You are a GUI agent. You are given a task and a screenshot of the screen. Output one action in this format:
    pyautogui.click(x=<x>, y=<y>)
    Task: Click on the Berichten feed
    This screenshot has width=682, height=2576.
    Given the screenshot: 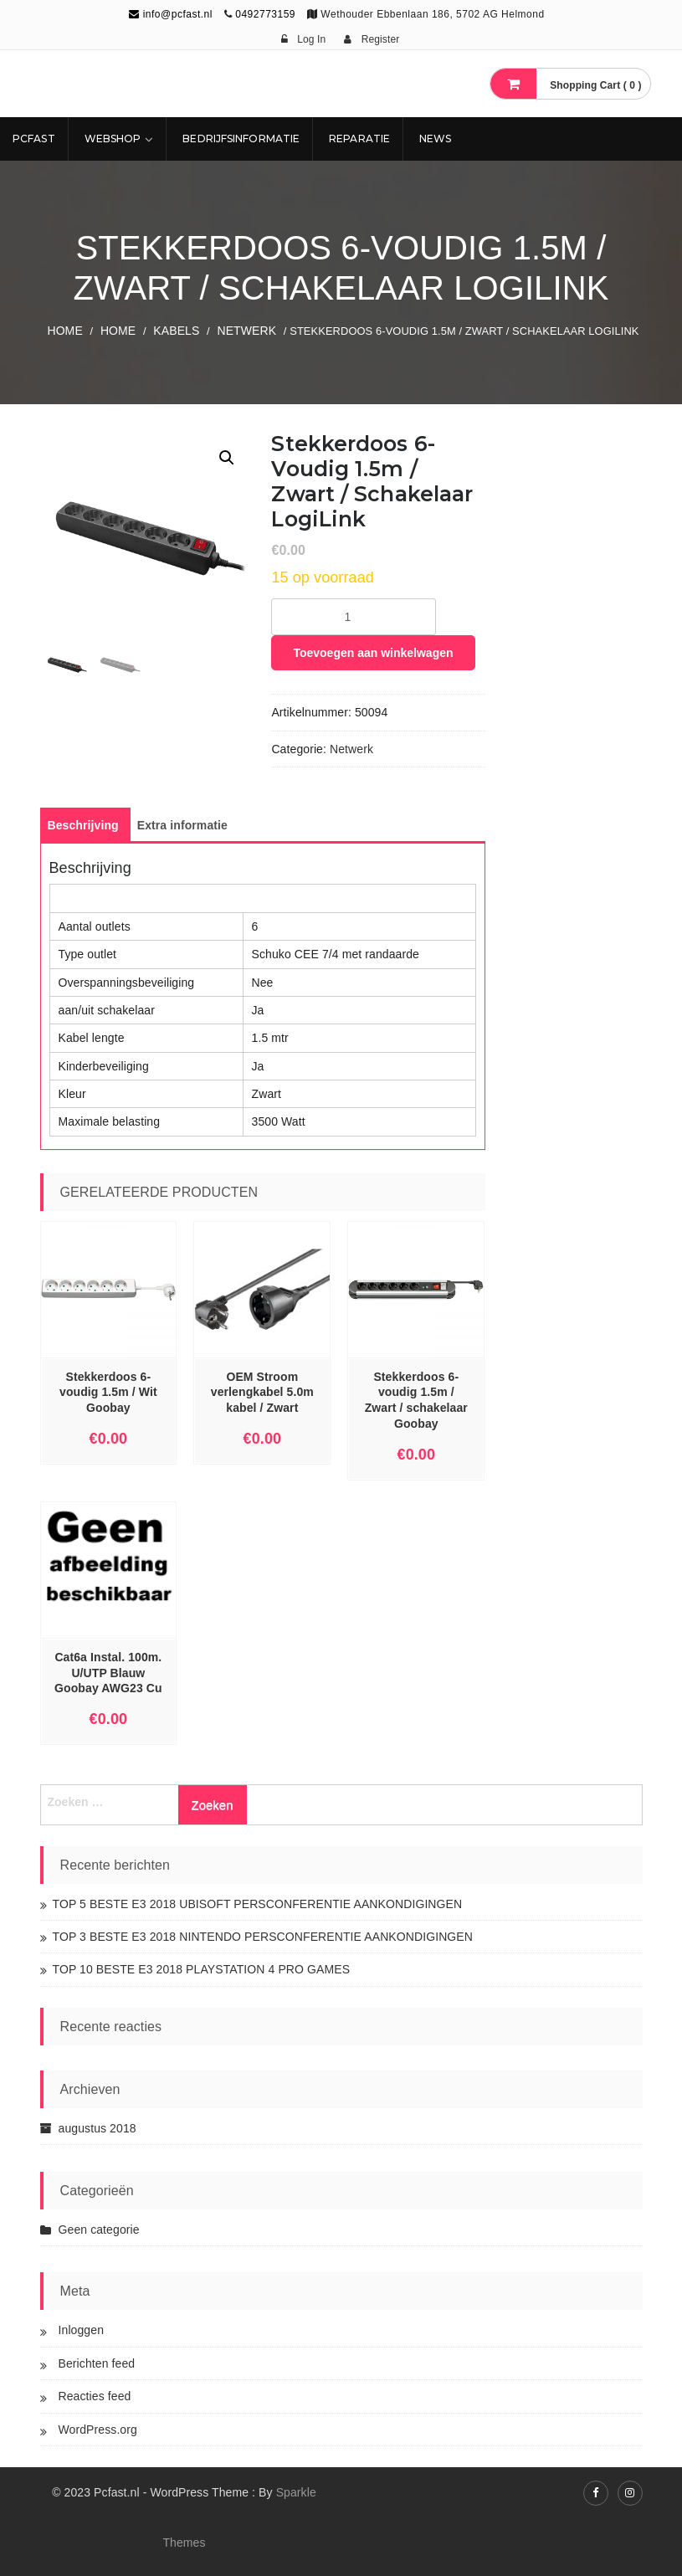 What is the action you would take?
    pyautogui.click(x=97, y=2363)
    